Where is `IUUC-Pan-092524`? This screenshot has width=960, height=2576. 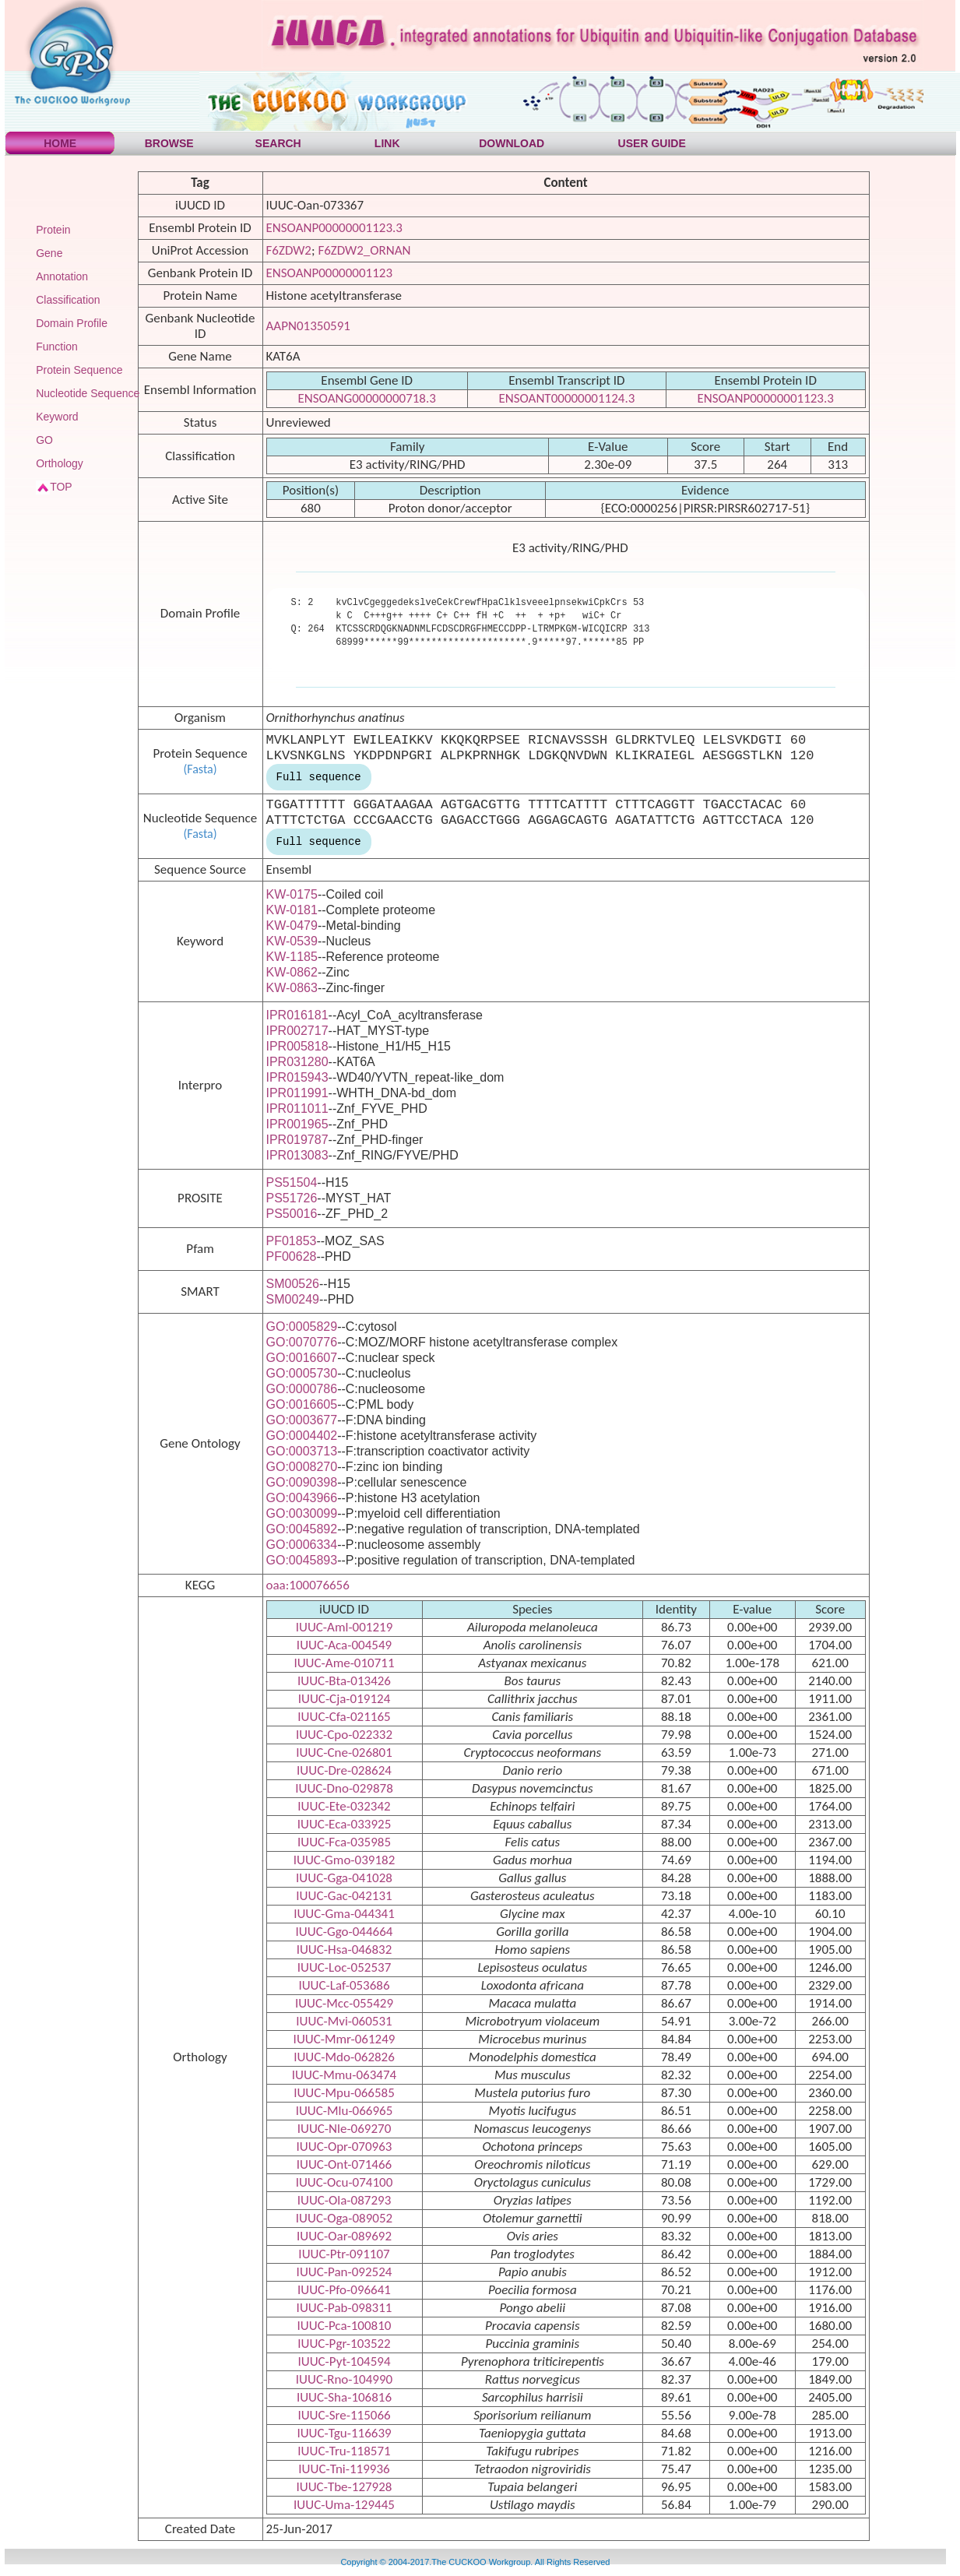 IUUC-Pan-092524 is located at coordinates (344, 2272).